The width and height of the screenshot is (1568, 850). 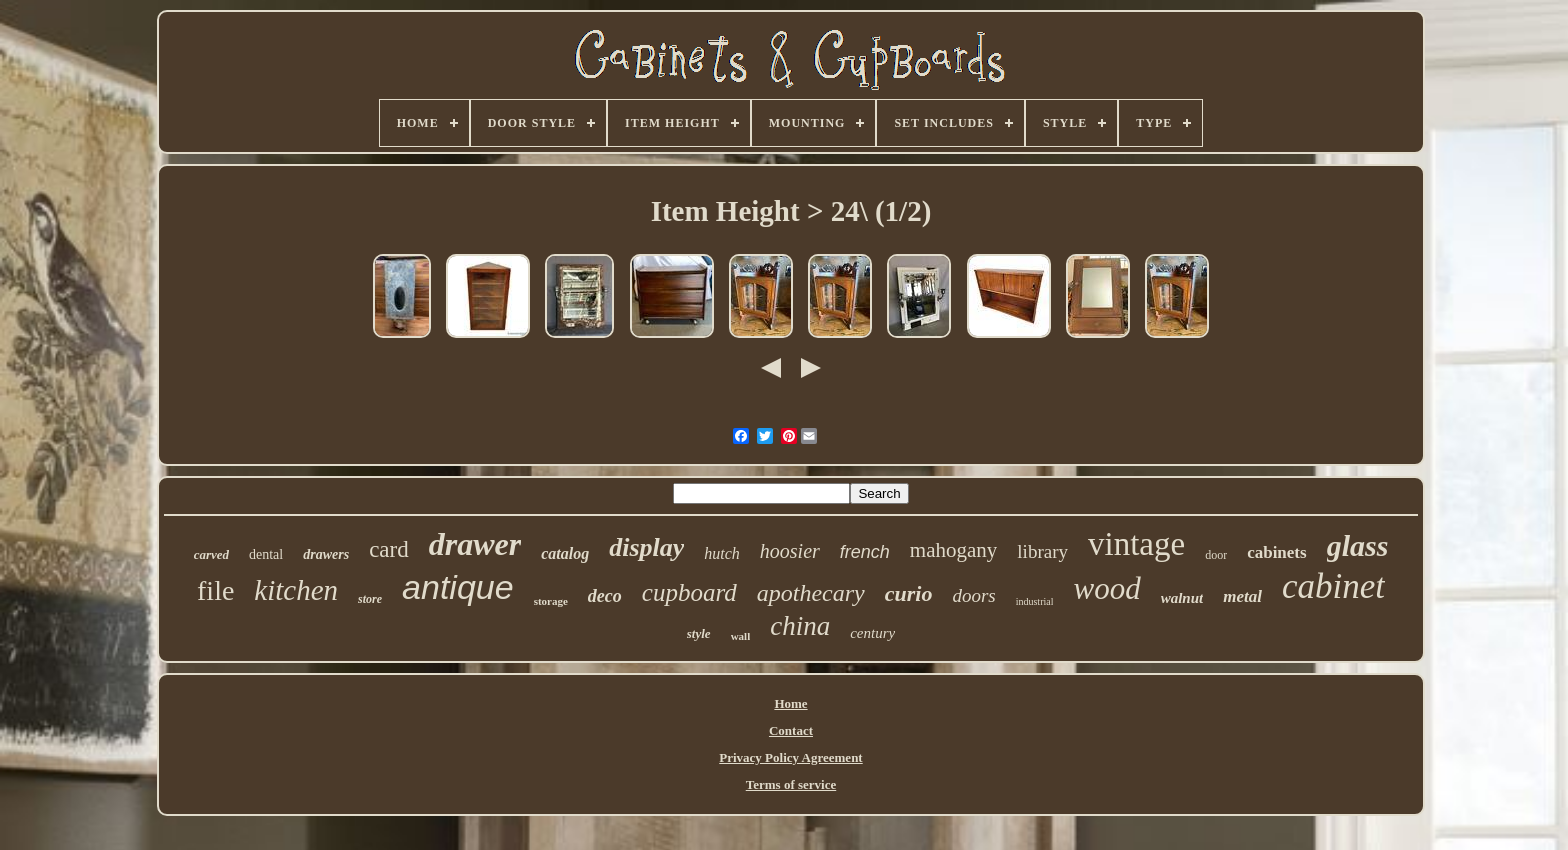 I want to click on cabinets, so click(x=1277, y=552).